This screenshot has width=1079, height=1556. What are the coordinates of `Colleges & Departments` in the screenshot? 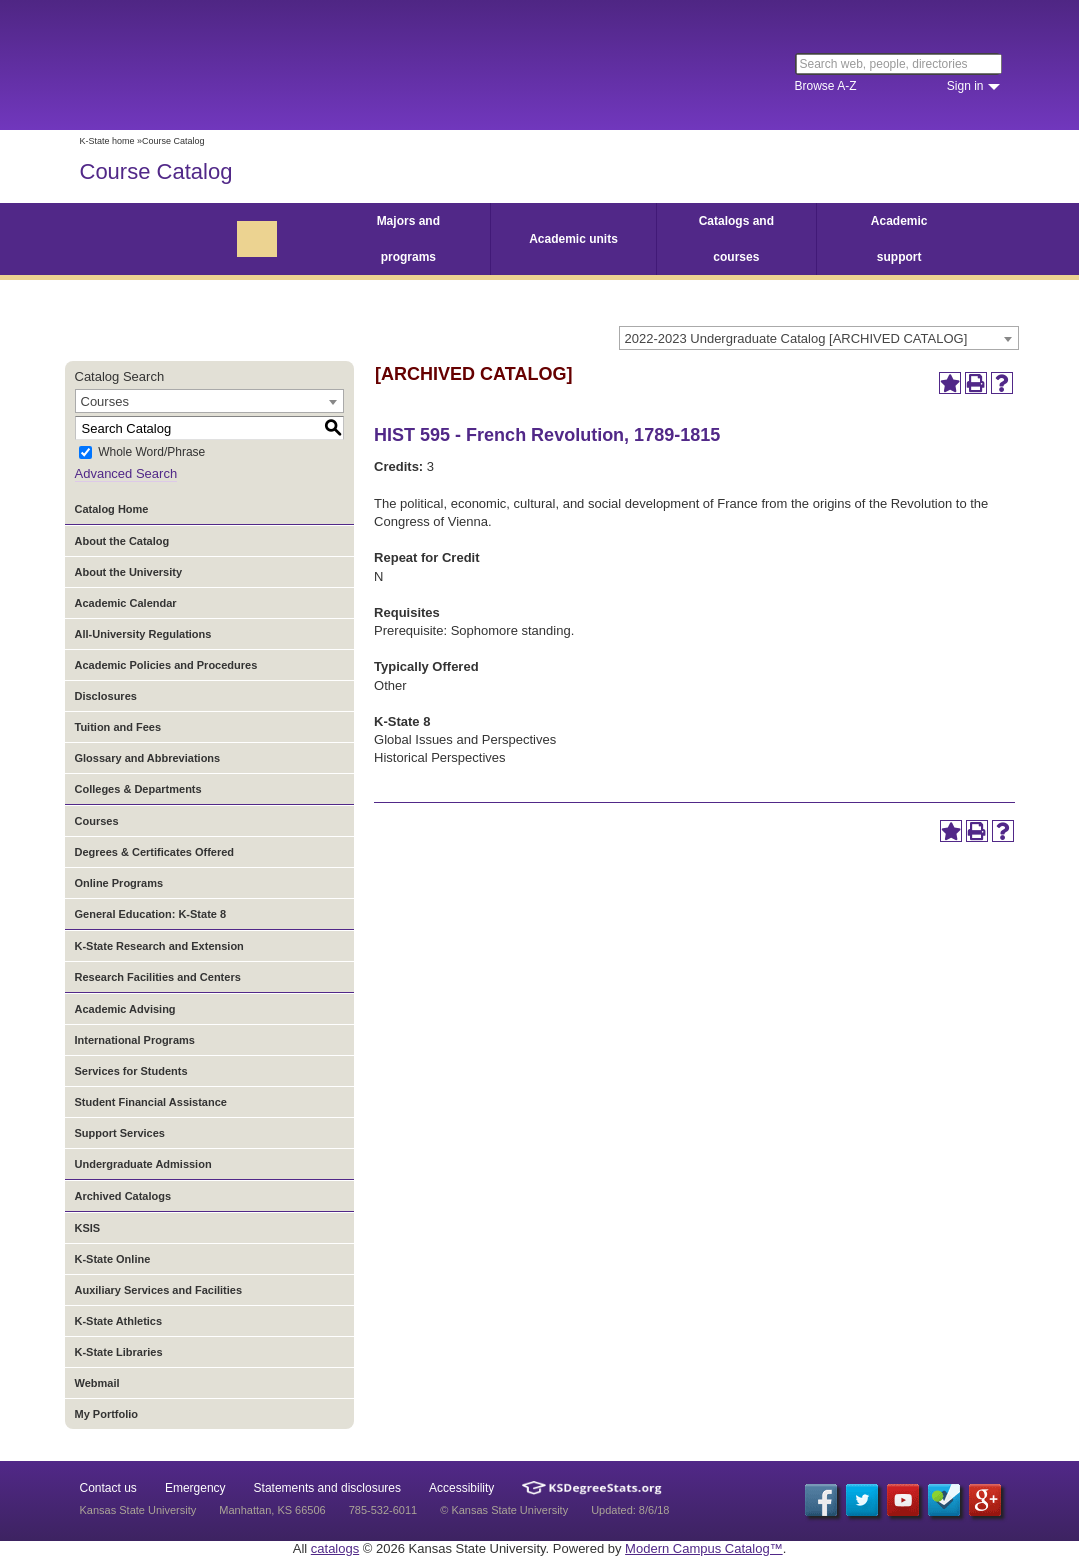 It's located at (138, 789).